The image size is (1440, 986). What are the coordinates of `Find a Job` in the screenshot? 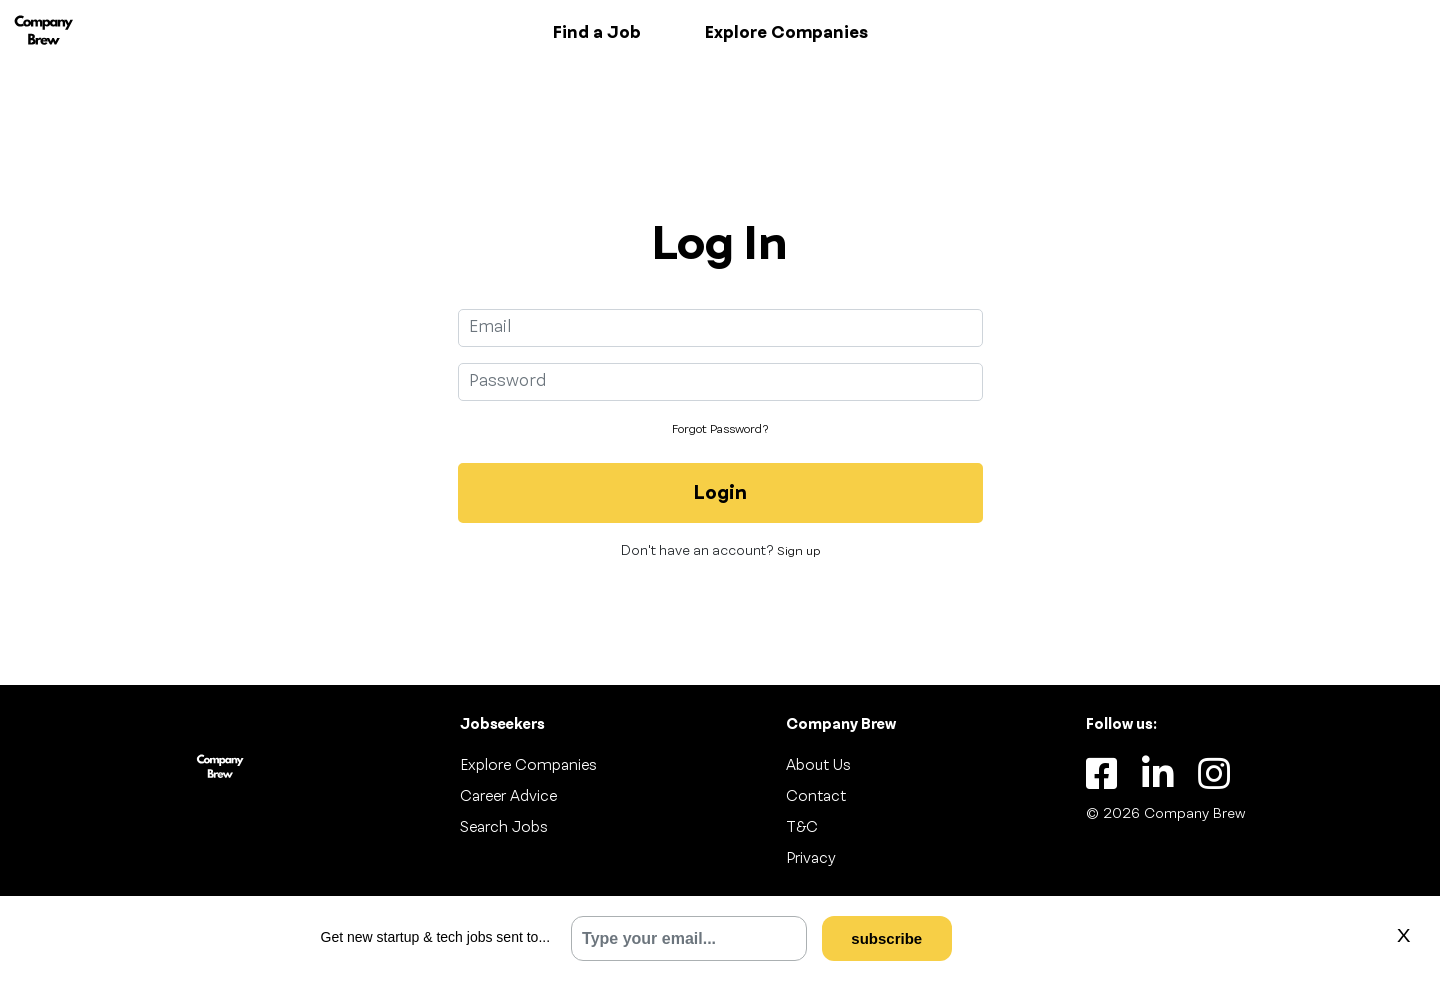 It's located at (597, 33).